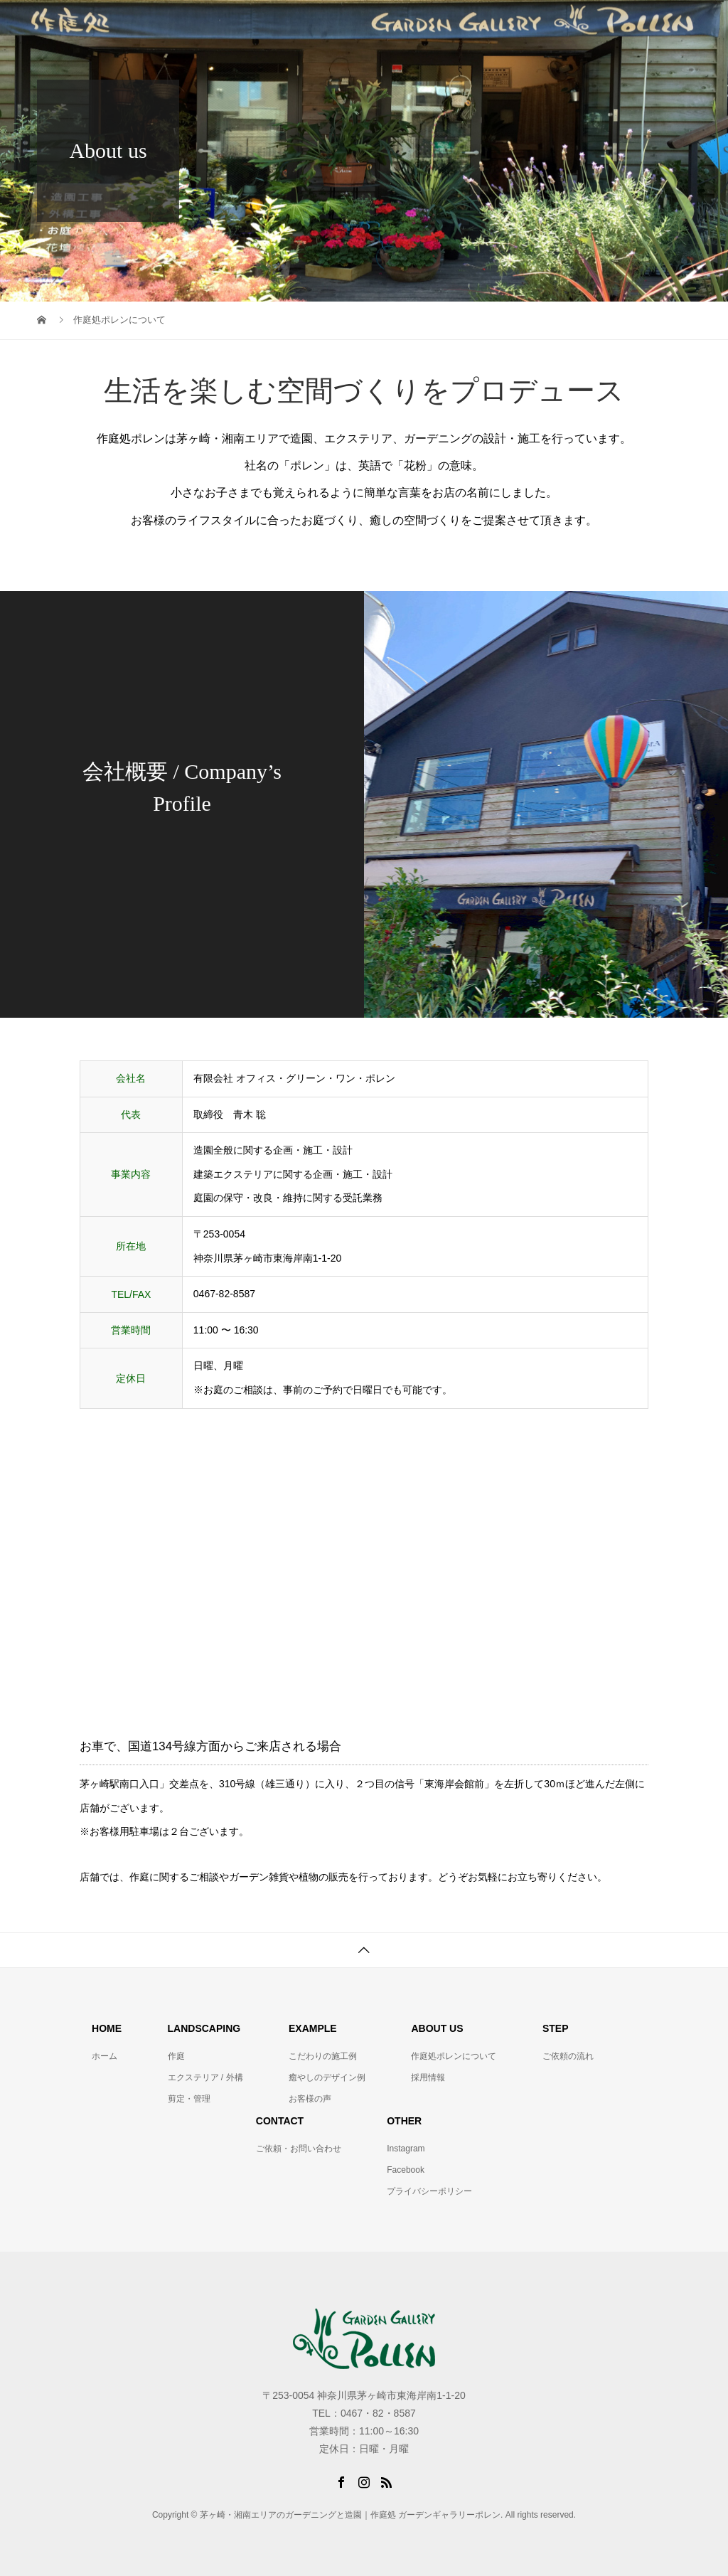 This screenshot has height=2576, width=728. What do you see at coordinates (205, 2077) in the screenshot?
I see `エクステリア / 外構` at bounding box center [205, 2077].